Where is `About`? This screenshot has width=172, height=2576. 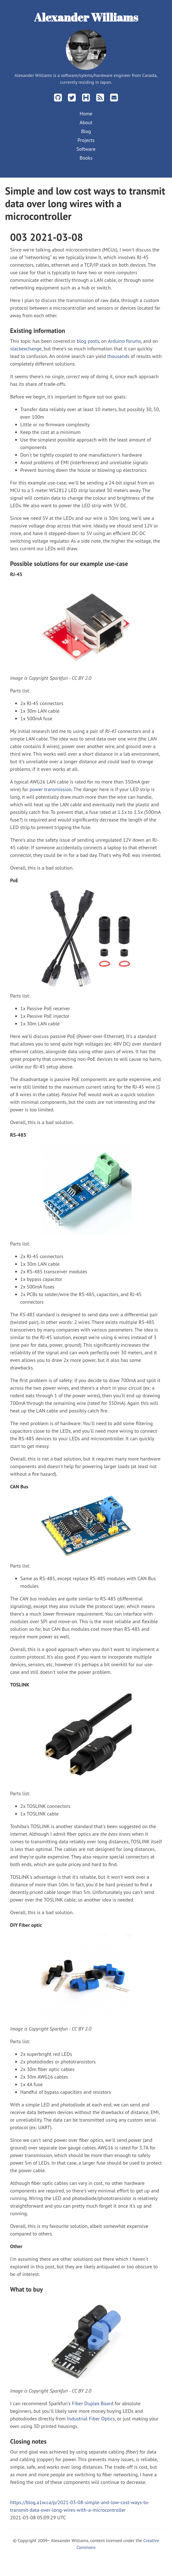
About is located at coordinates (86, 122).